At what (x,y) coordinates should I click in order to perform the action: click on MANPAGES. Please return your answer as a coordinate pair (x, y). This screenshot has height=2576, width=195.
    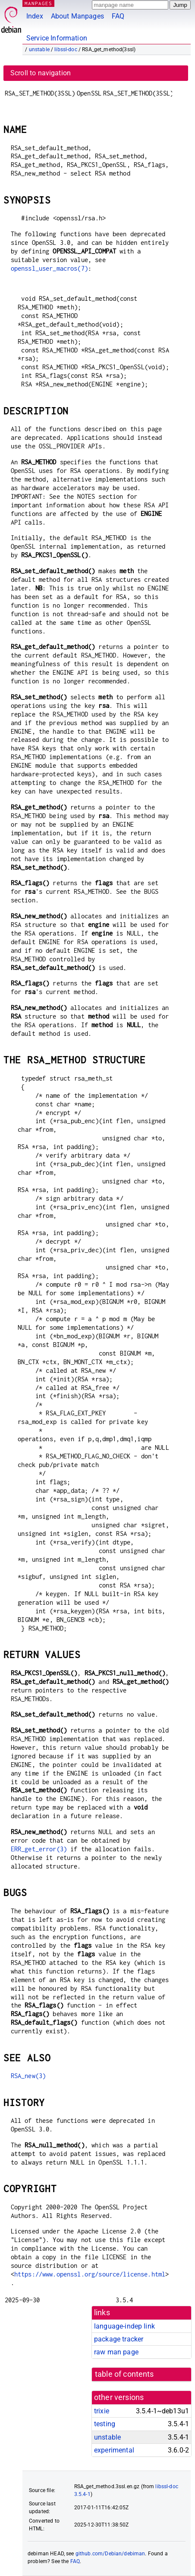
    Looking at the image, I should click on (38, 3).